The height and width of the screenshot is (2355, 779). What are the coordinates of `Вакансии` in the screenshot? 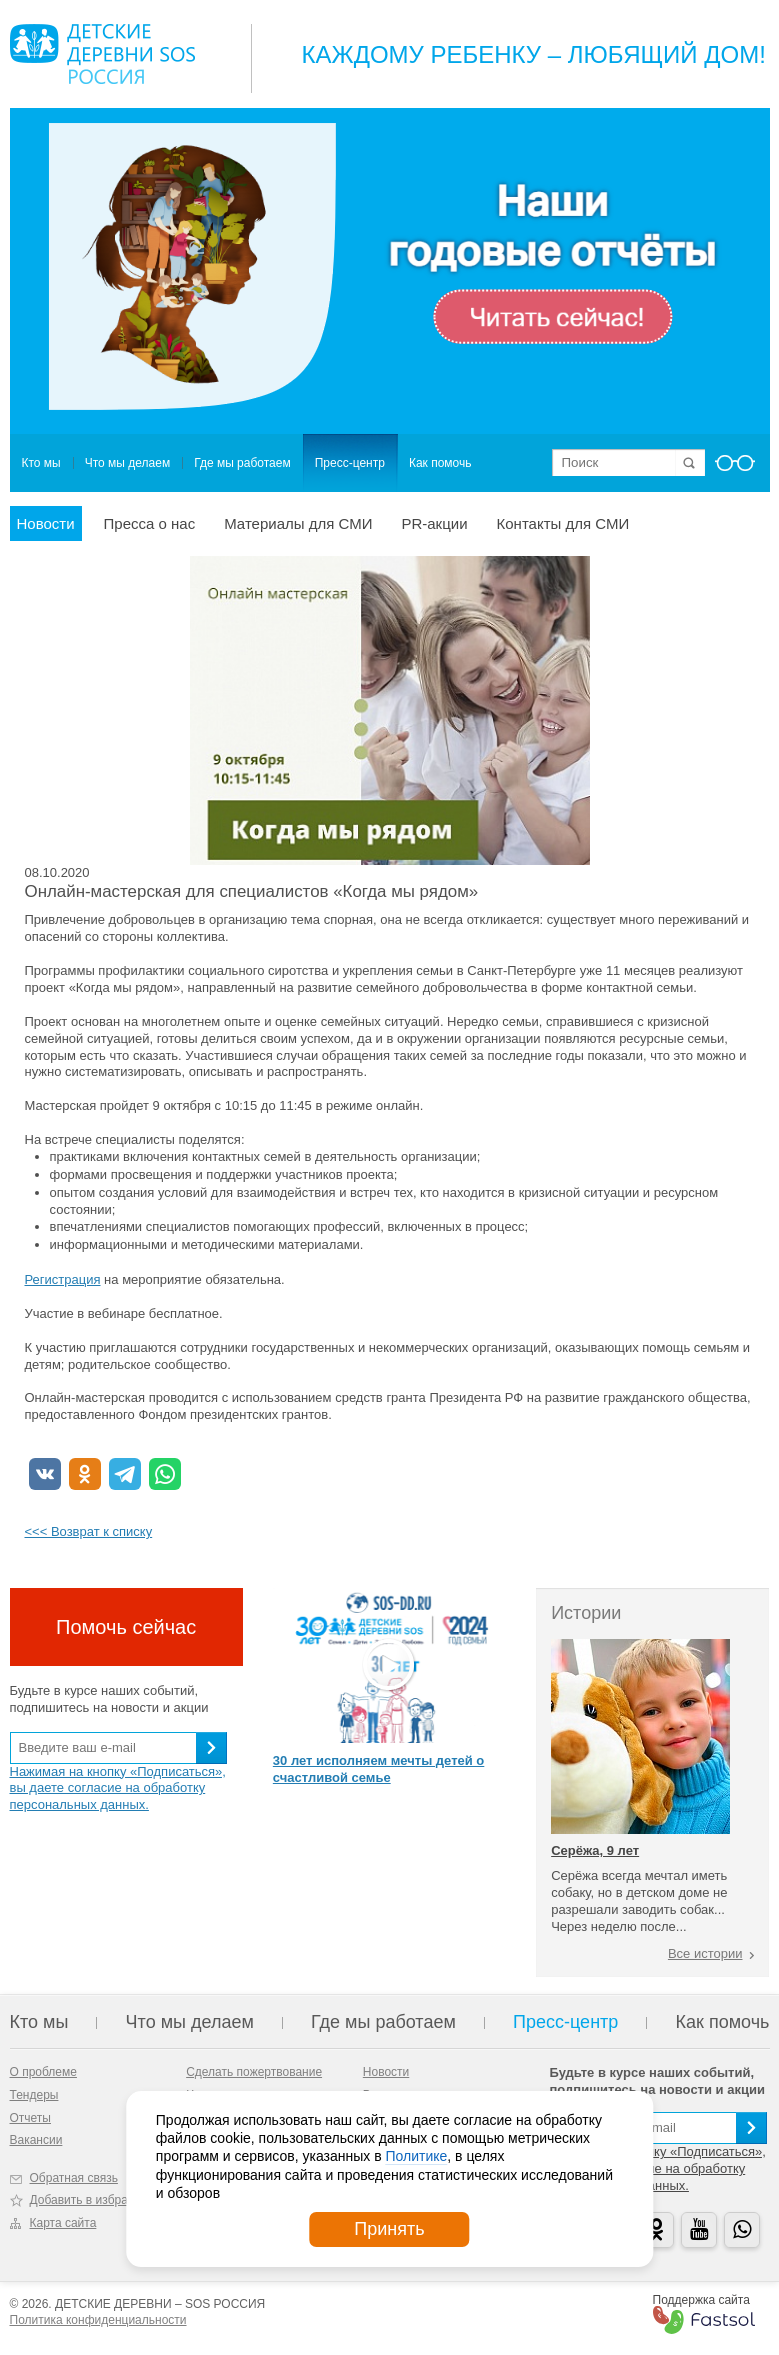 It's located at (36, 2140).